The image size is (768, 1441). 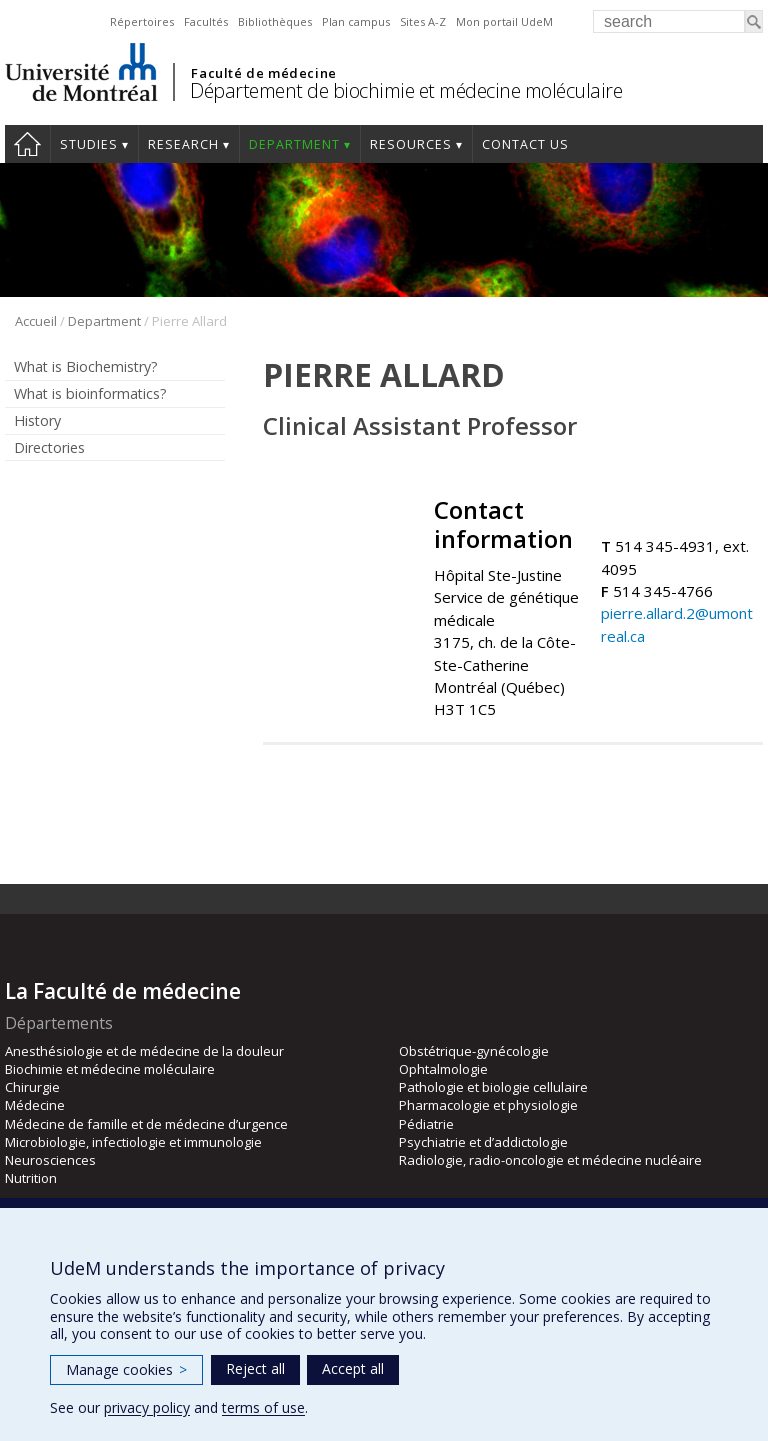 I want to click on Facultés, so click(x=206, y=21).